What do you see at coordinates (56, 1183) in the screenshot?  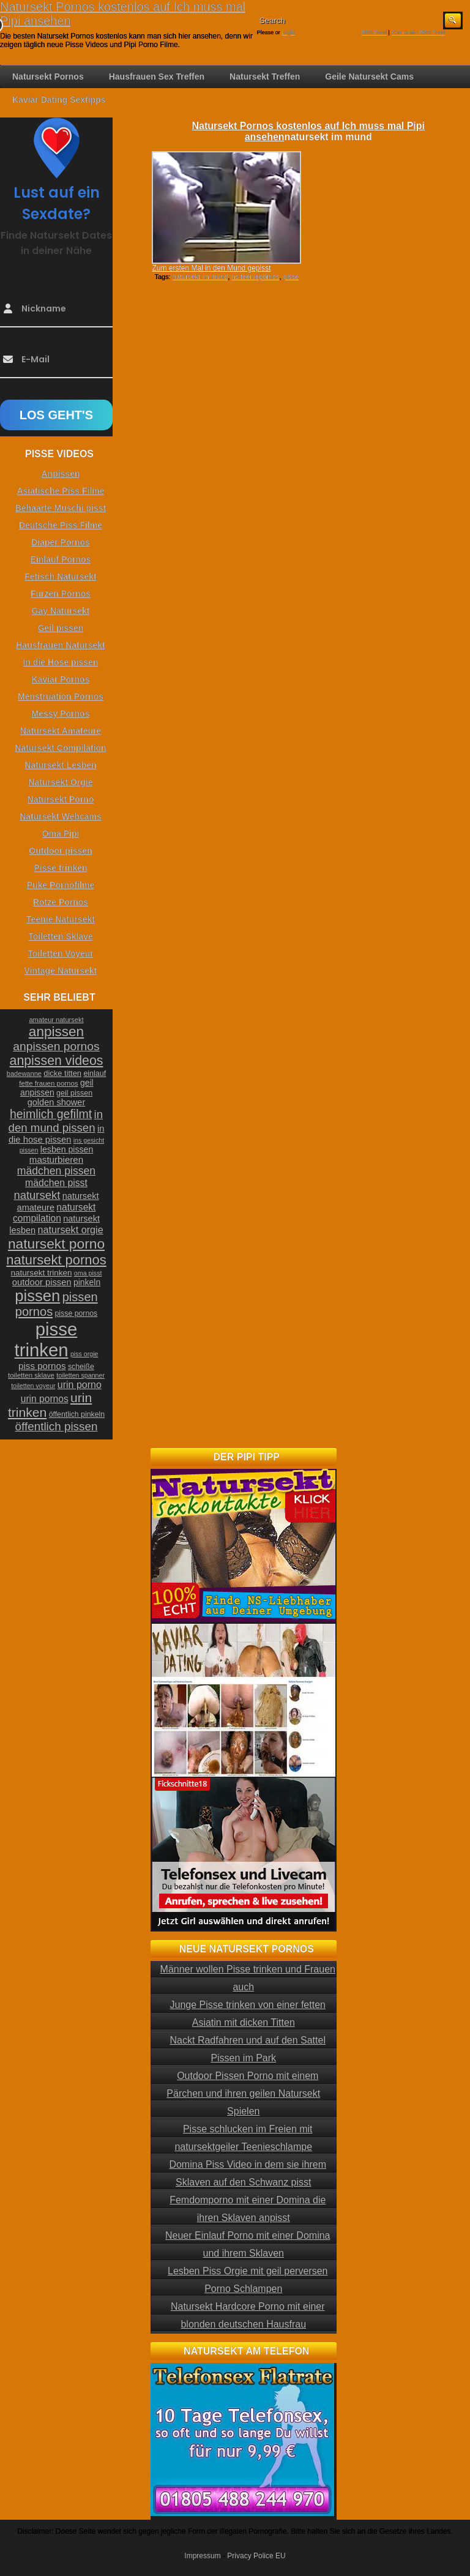 I see `mädchen pisst [mädchen pisst (36 Einträge)]` at bounding box center [56, 1183].